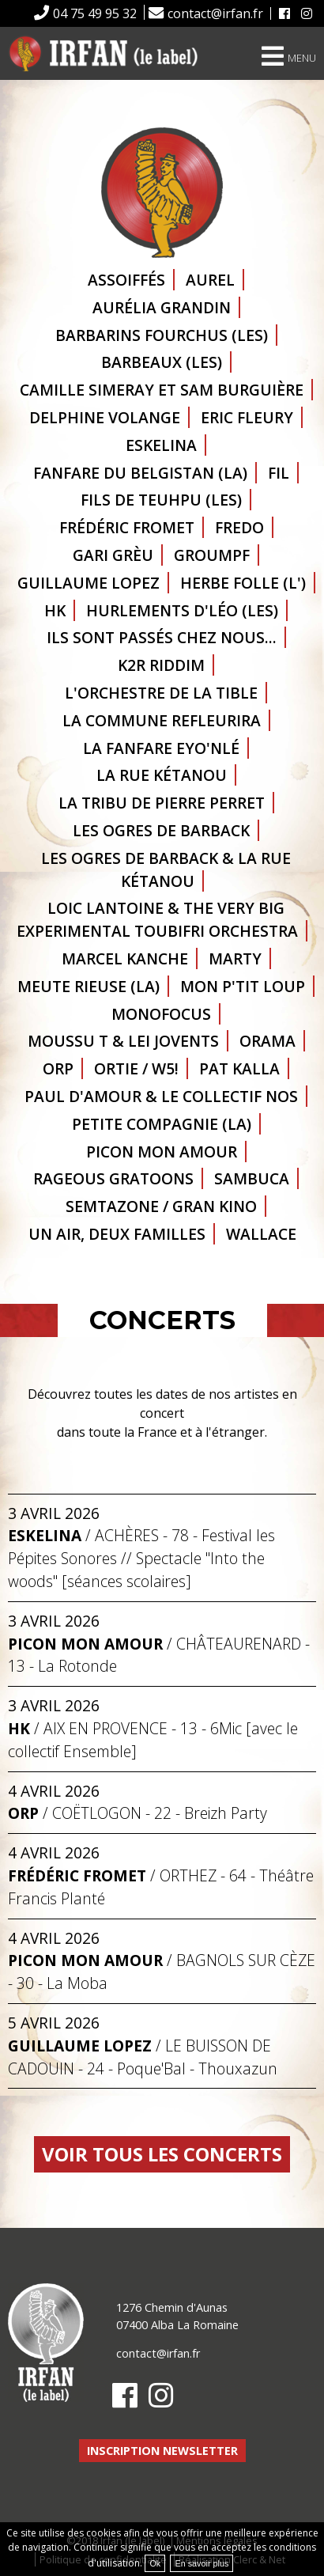 The height and width of the screenshot is (2576, 324). I want to click on / - 13 - 6Mic [avec le collectif Ensemble], so click(153, 1740).